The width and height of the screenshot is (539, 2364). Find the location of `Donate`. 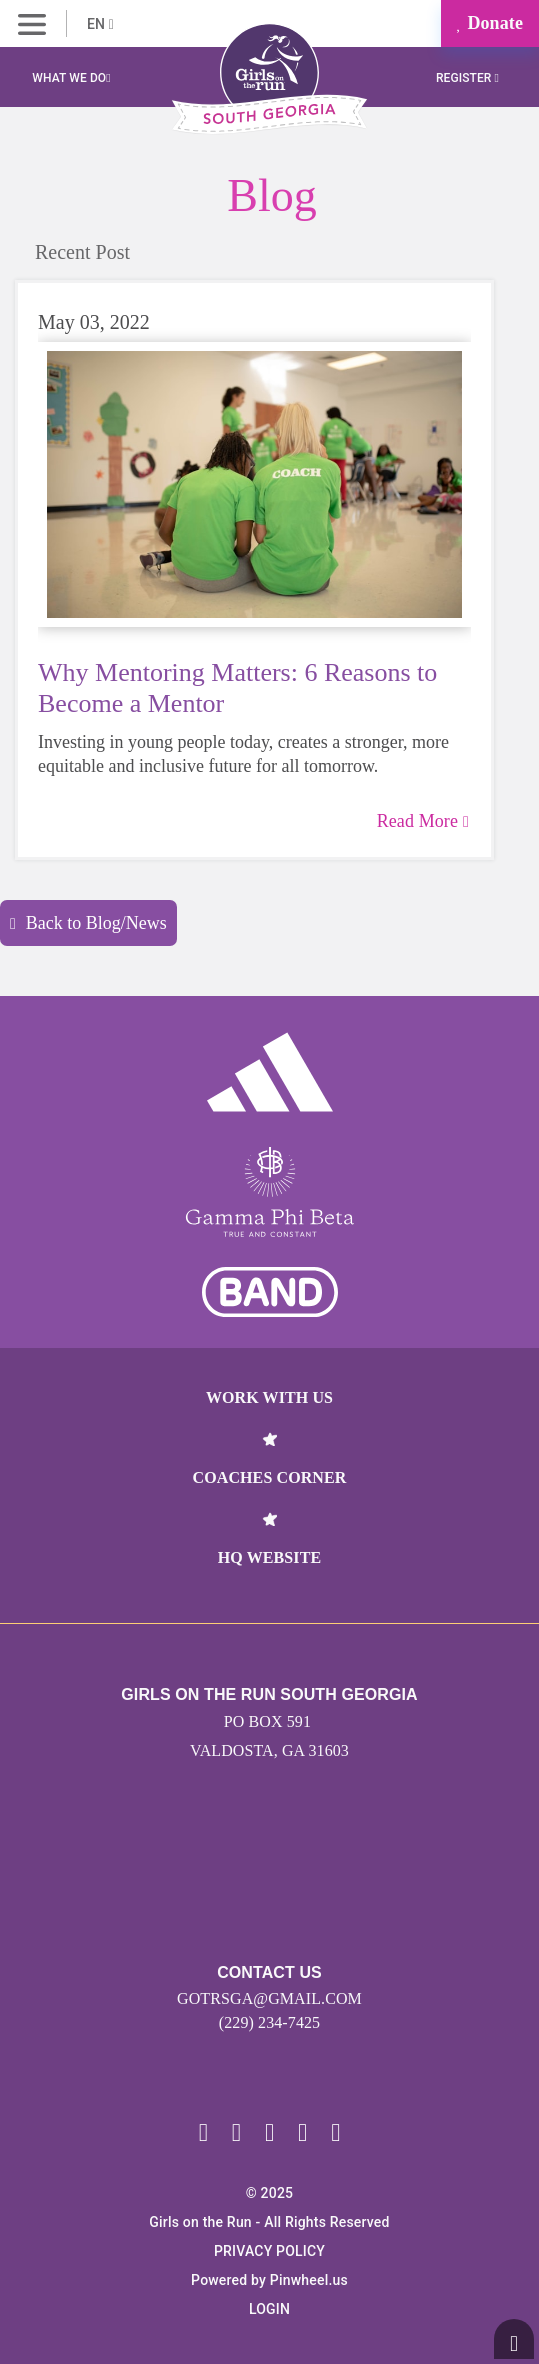

Donate is located at coordinates (490, 23).